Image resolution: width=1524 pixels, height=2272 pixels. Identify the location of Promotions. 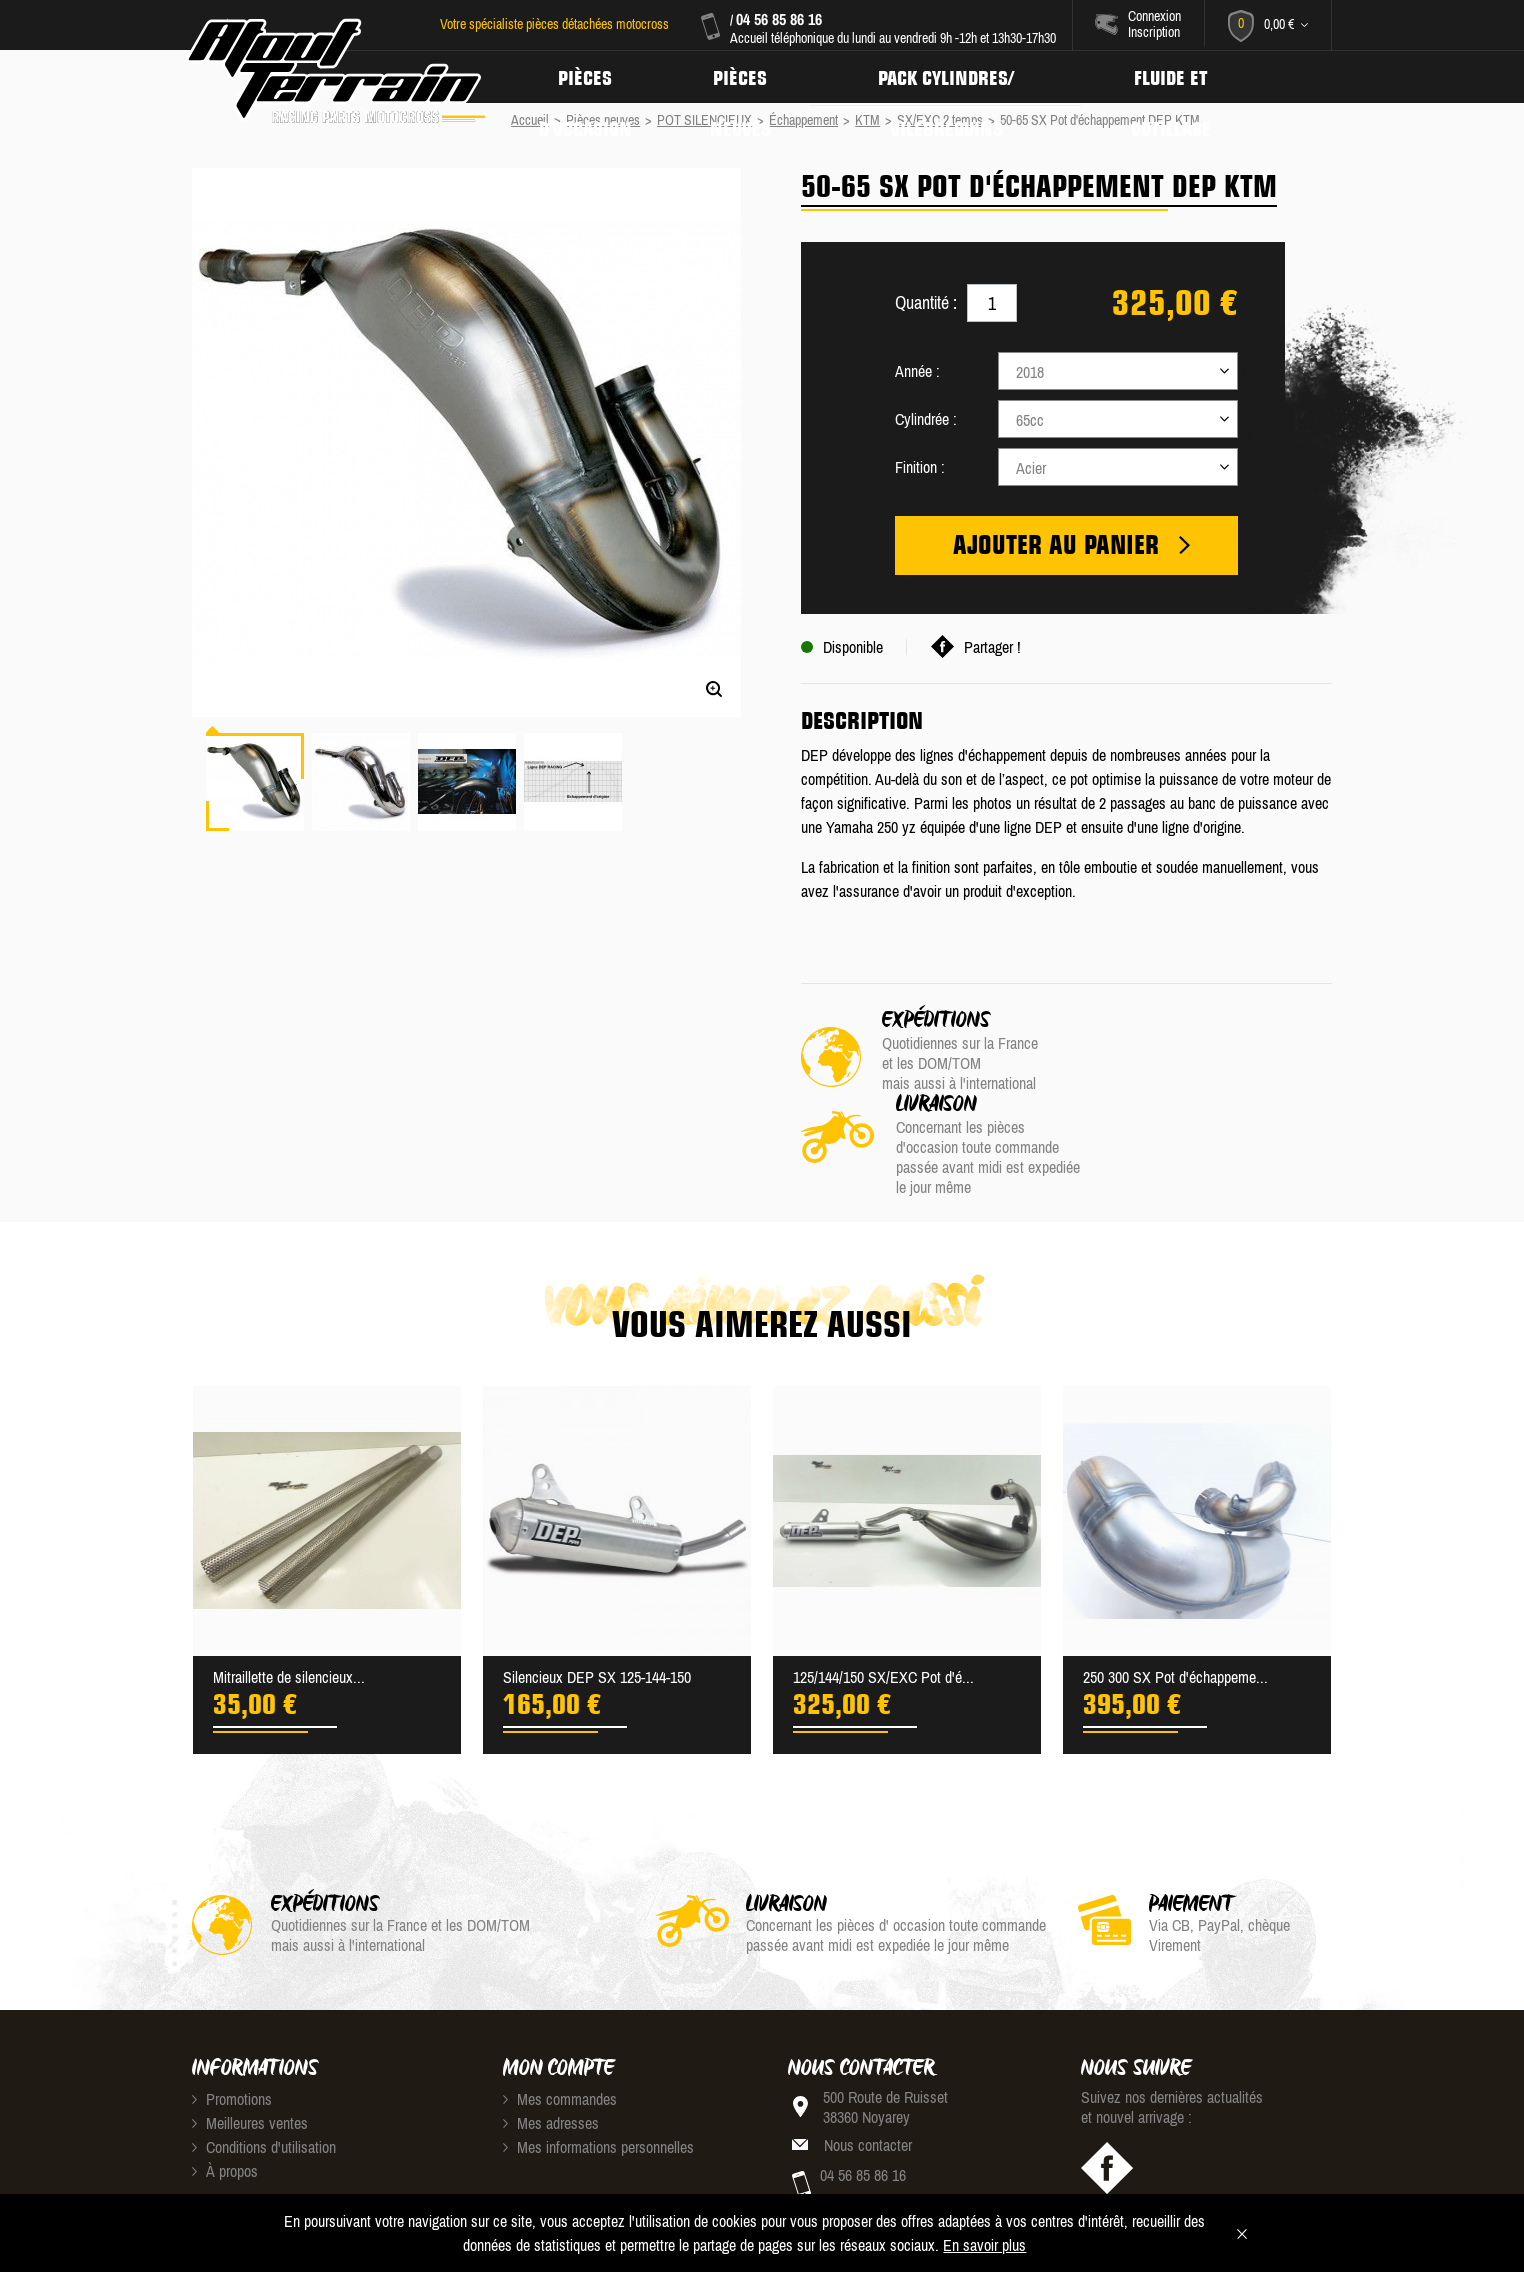
(232, 2016).